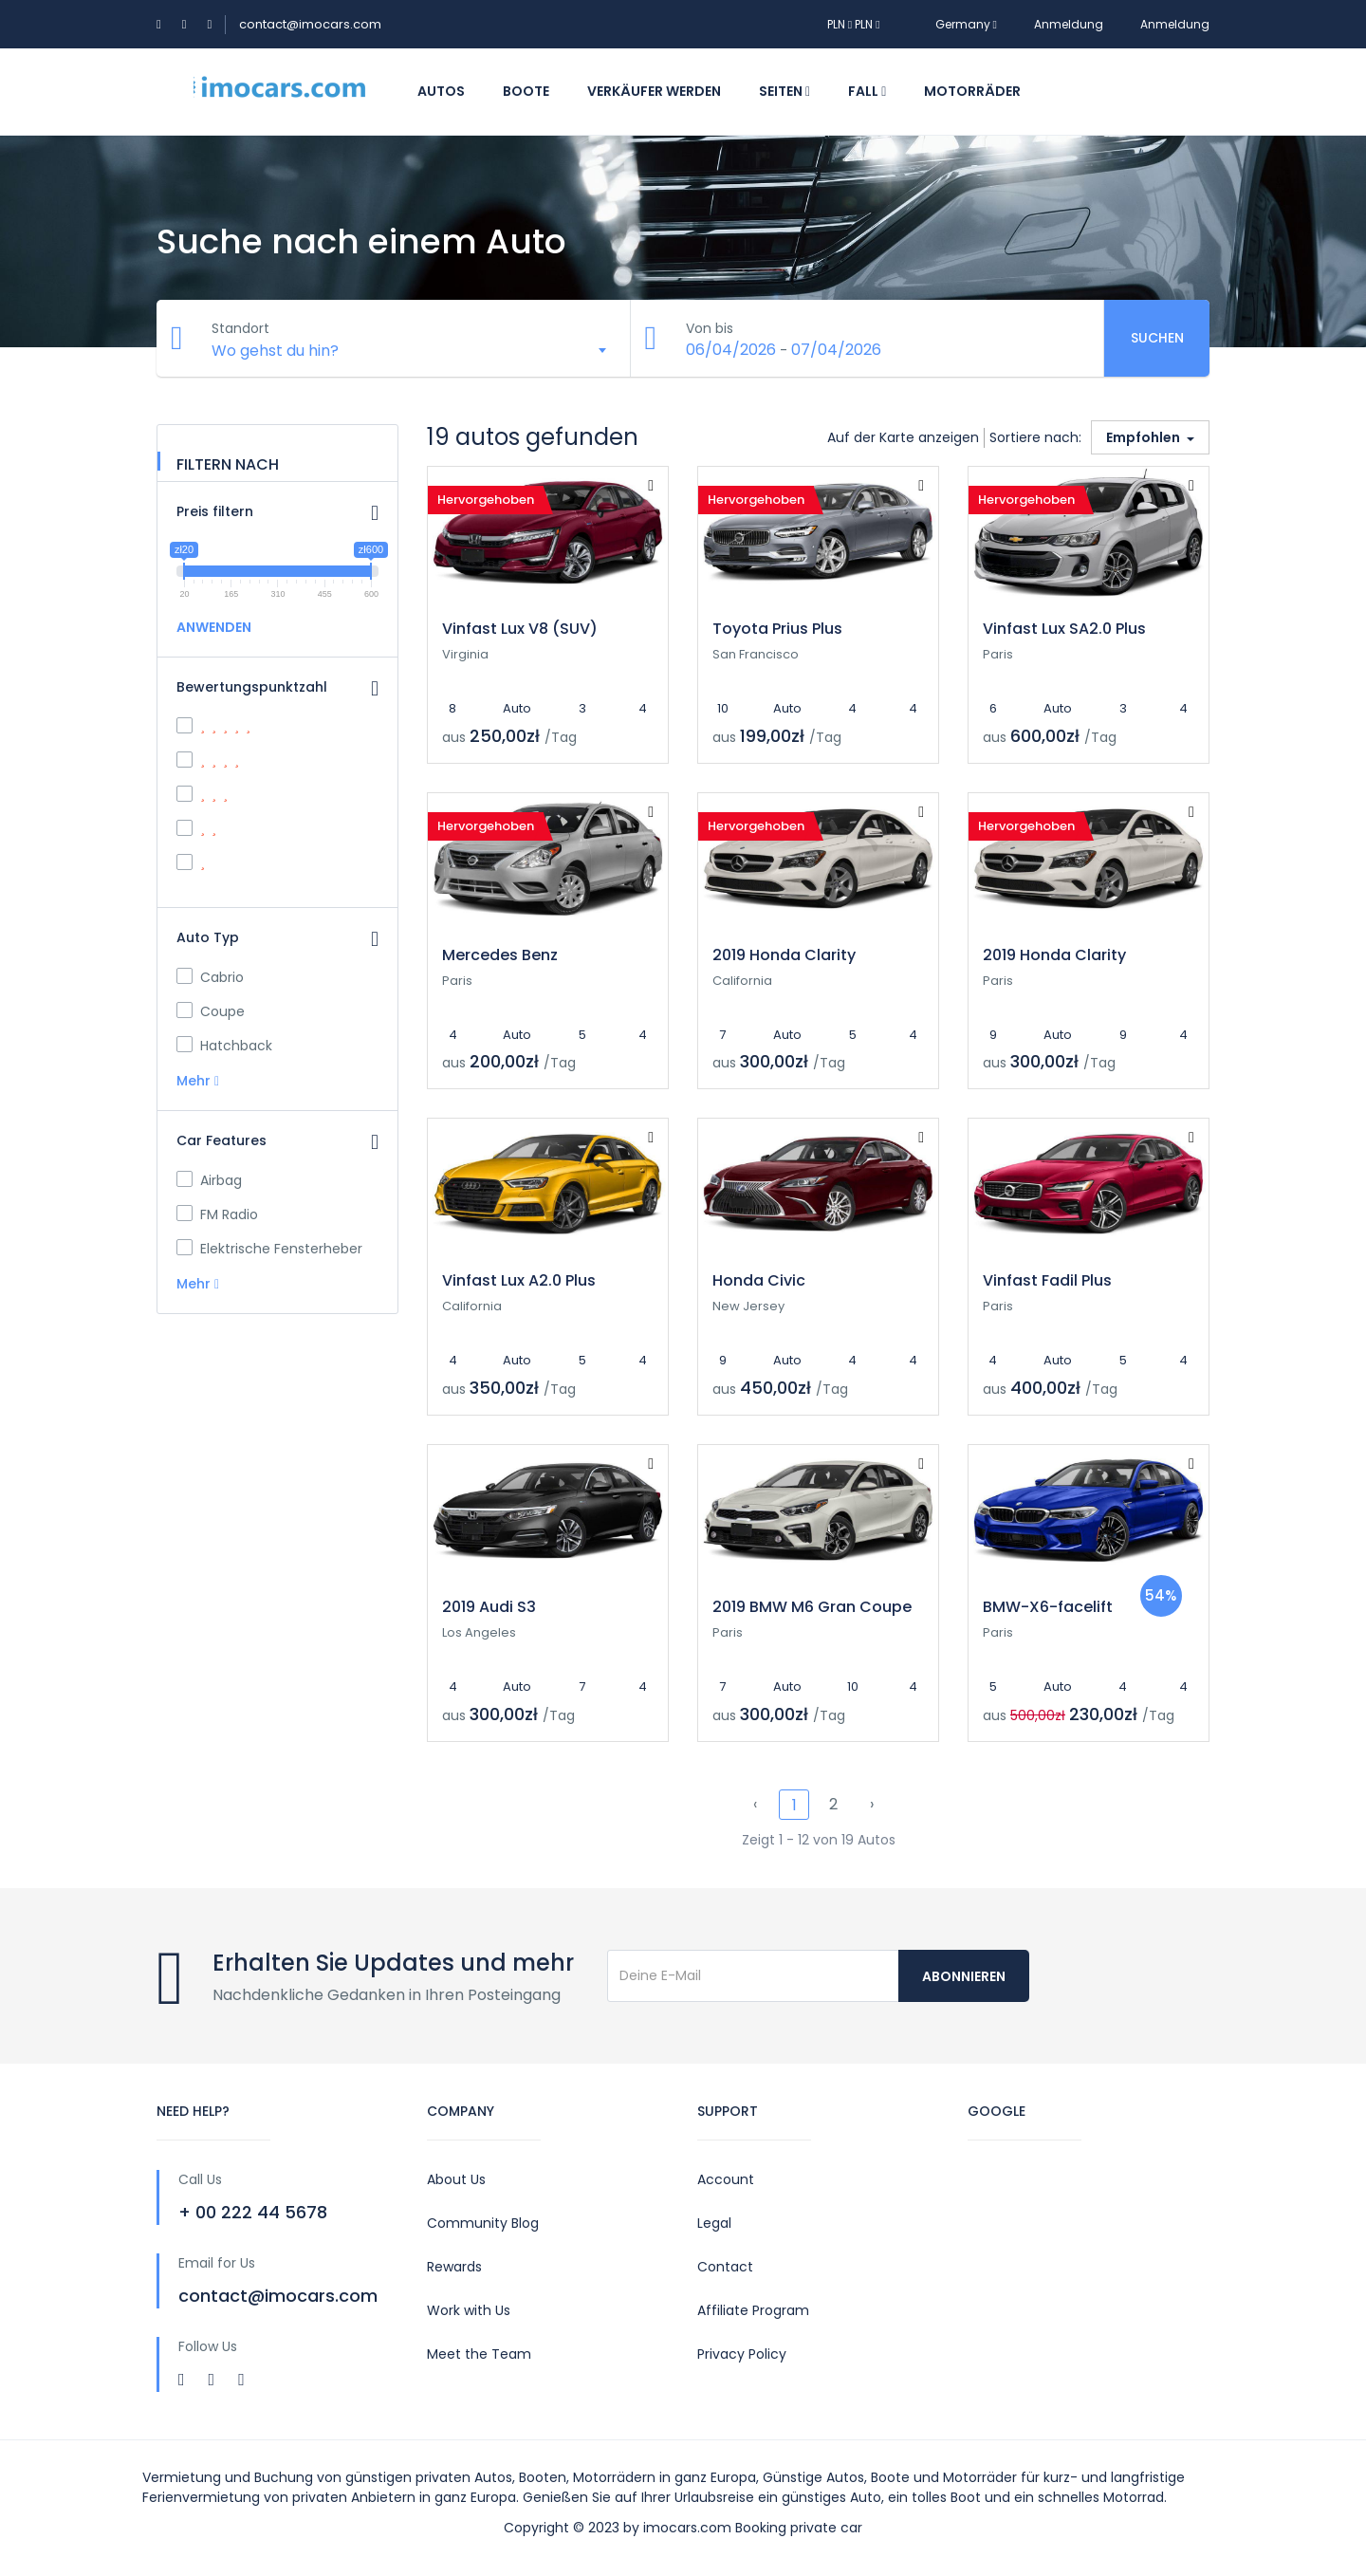 The height and width of the screenshot is (2576, 1366). What do you see at coordinates (224, 1045) in the screenshot?
I see `Hatchback` at bounding box center [224, 1045].